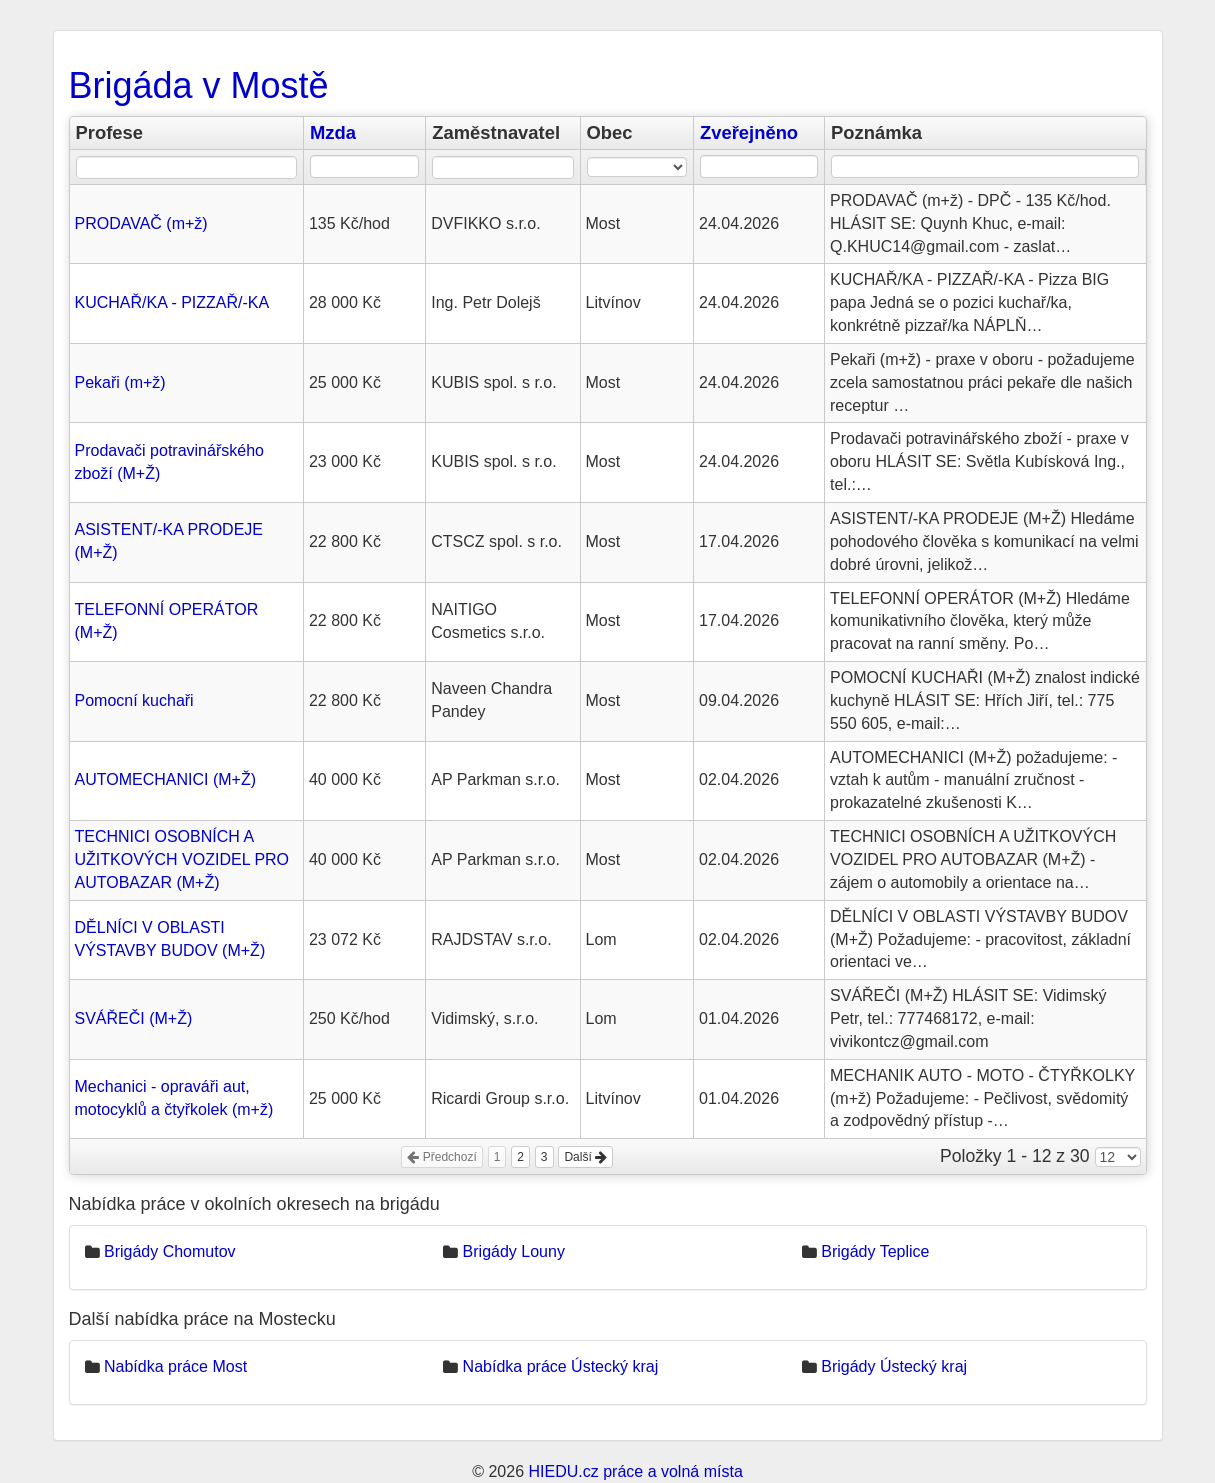 This screenshot has width=1215, height=1483. Describe the element at coordinates (585, 1157) in the screenshot. I see `Další` at that location.